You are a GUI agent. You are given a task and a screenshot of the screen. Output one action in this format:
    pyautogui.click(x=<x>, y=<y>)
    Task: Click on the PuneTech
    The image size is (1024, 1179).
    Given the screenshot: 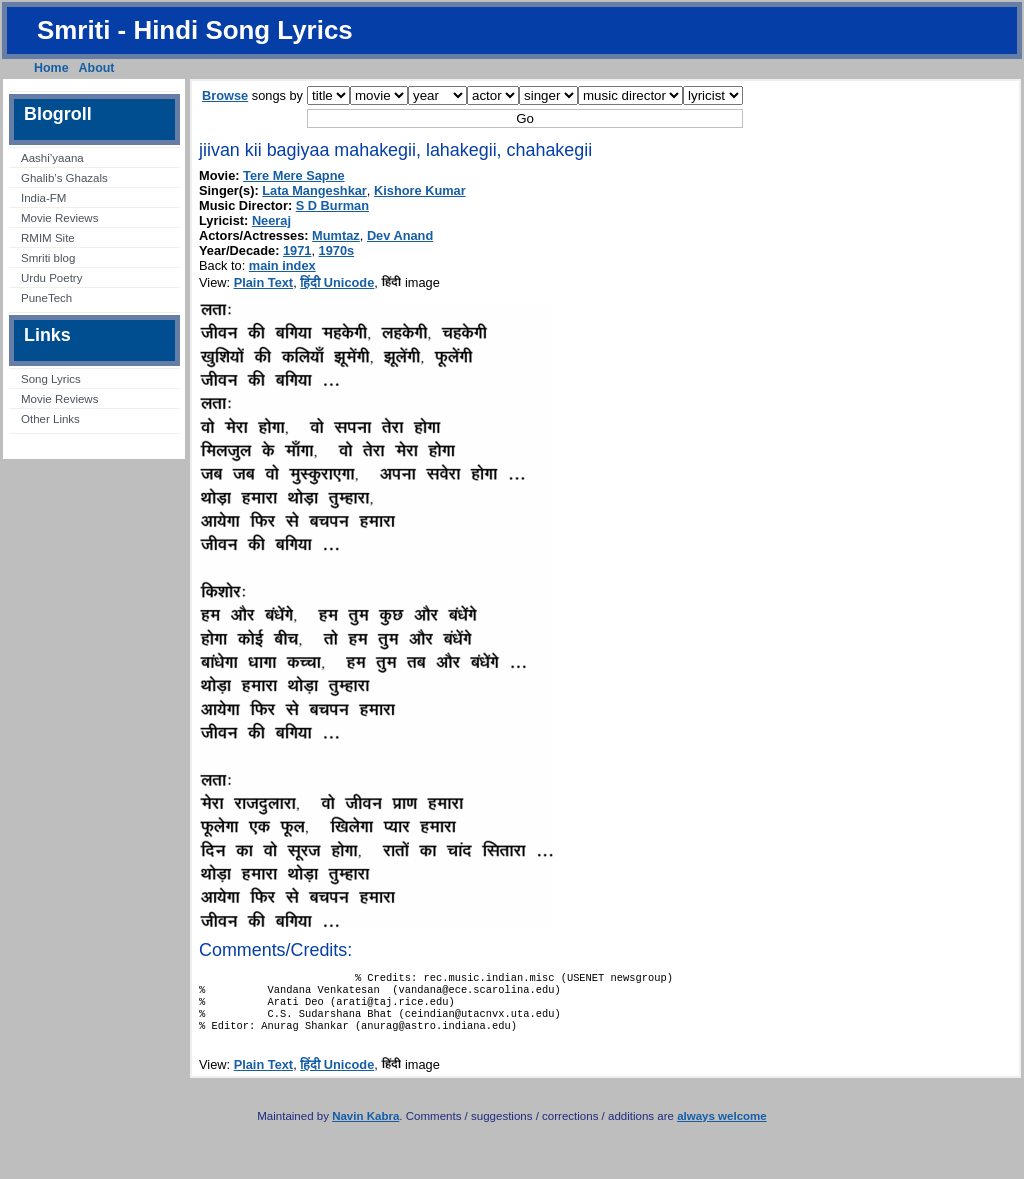 What is the action you would take?
    pyautogui.click(x=46, y=298)
    